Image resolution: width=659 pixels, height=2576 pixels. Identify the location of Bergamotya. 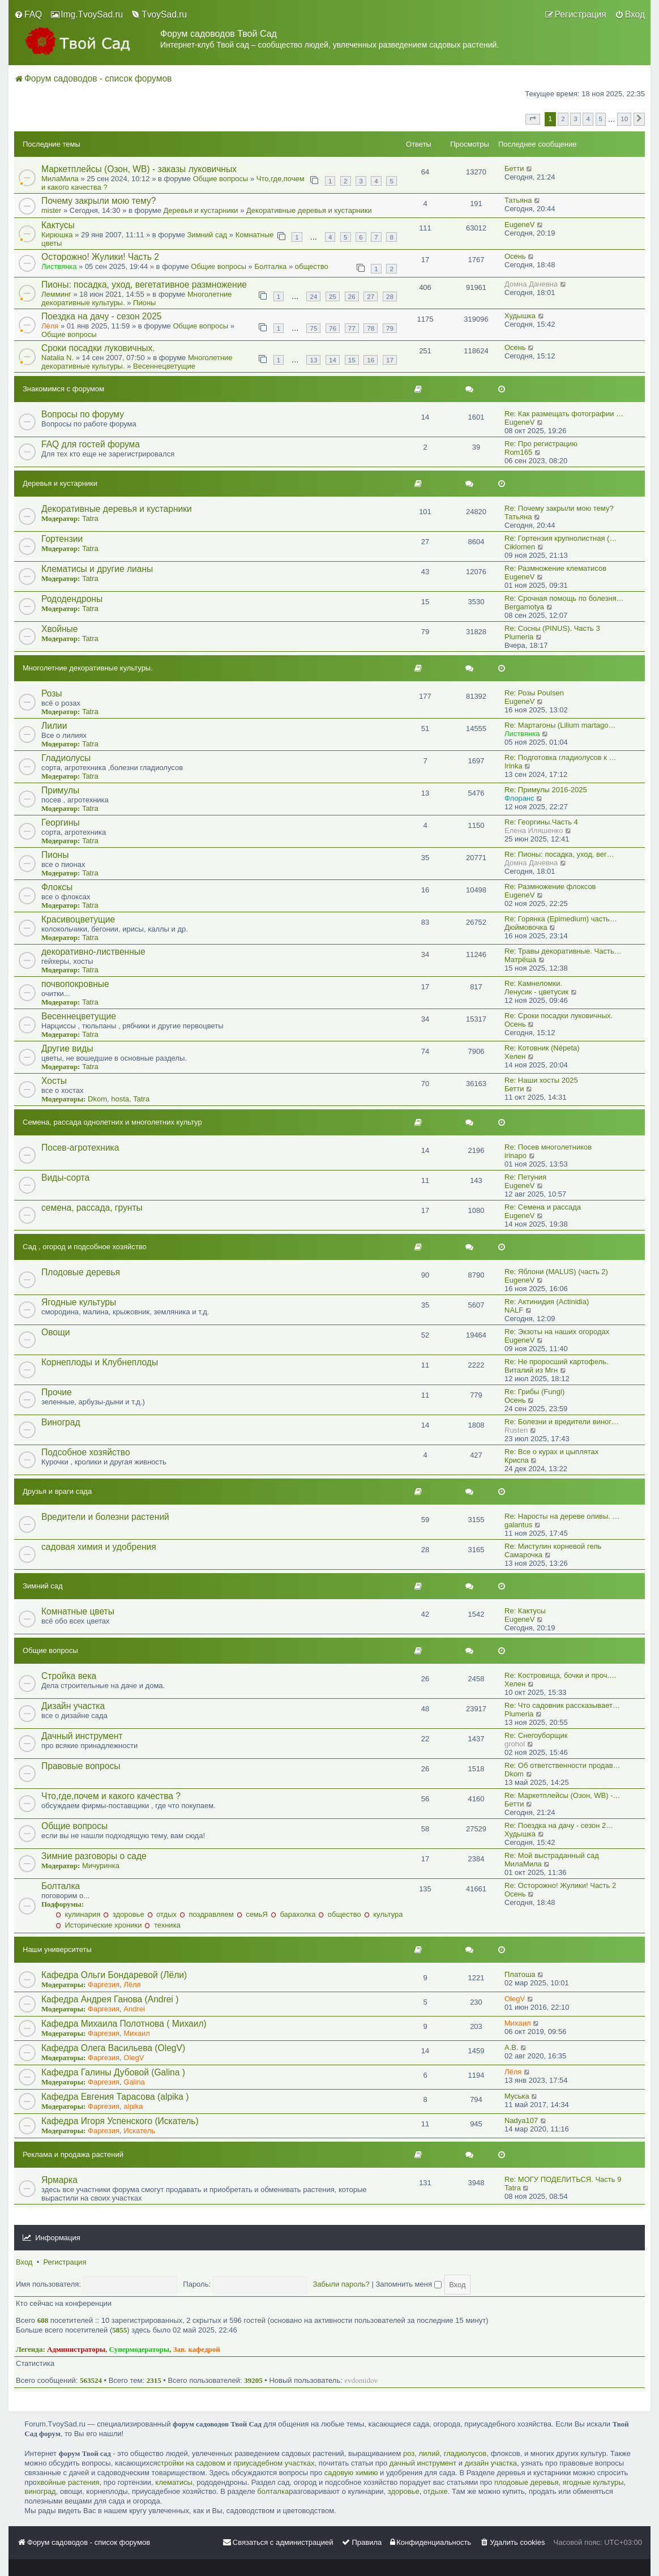
(524, 607).